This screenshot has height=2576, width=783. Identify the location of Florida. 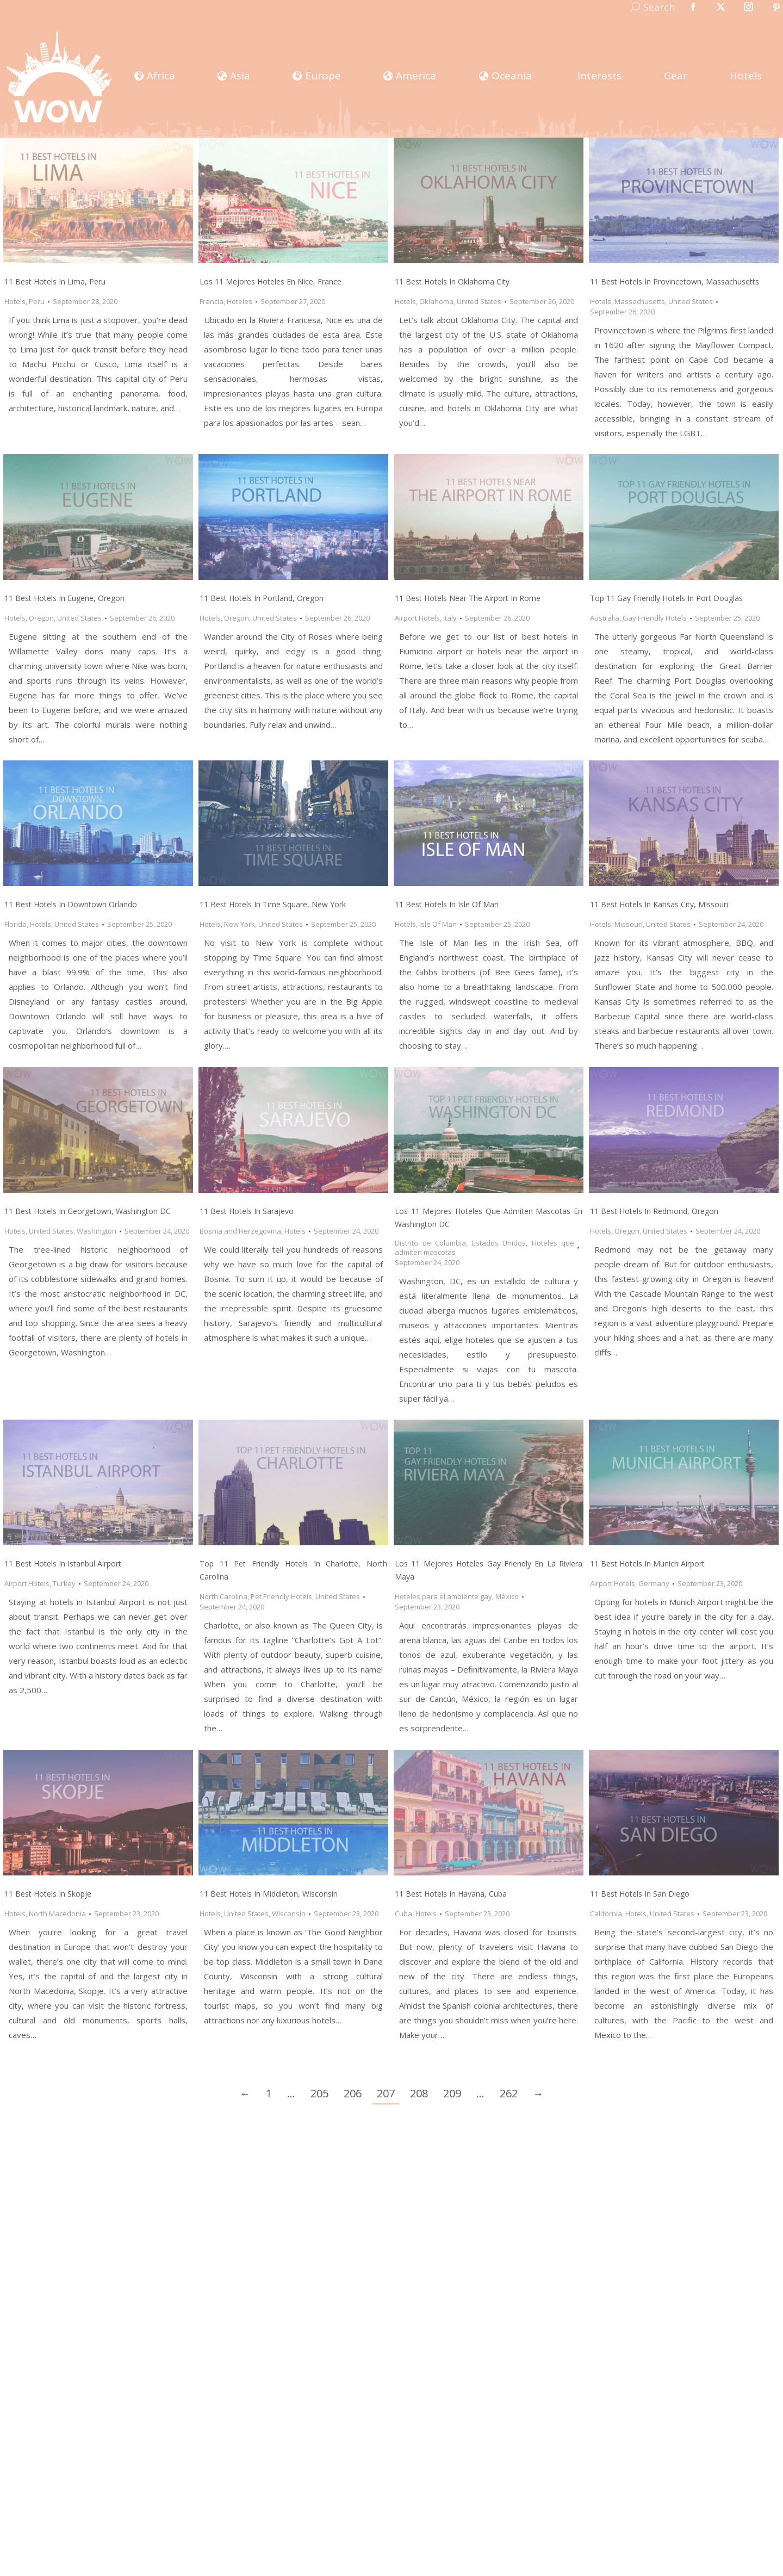
(15, 924).